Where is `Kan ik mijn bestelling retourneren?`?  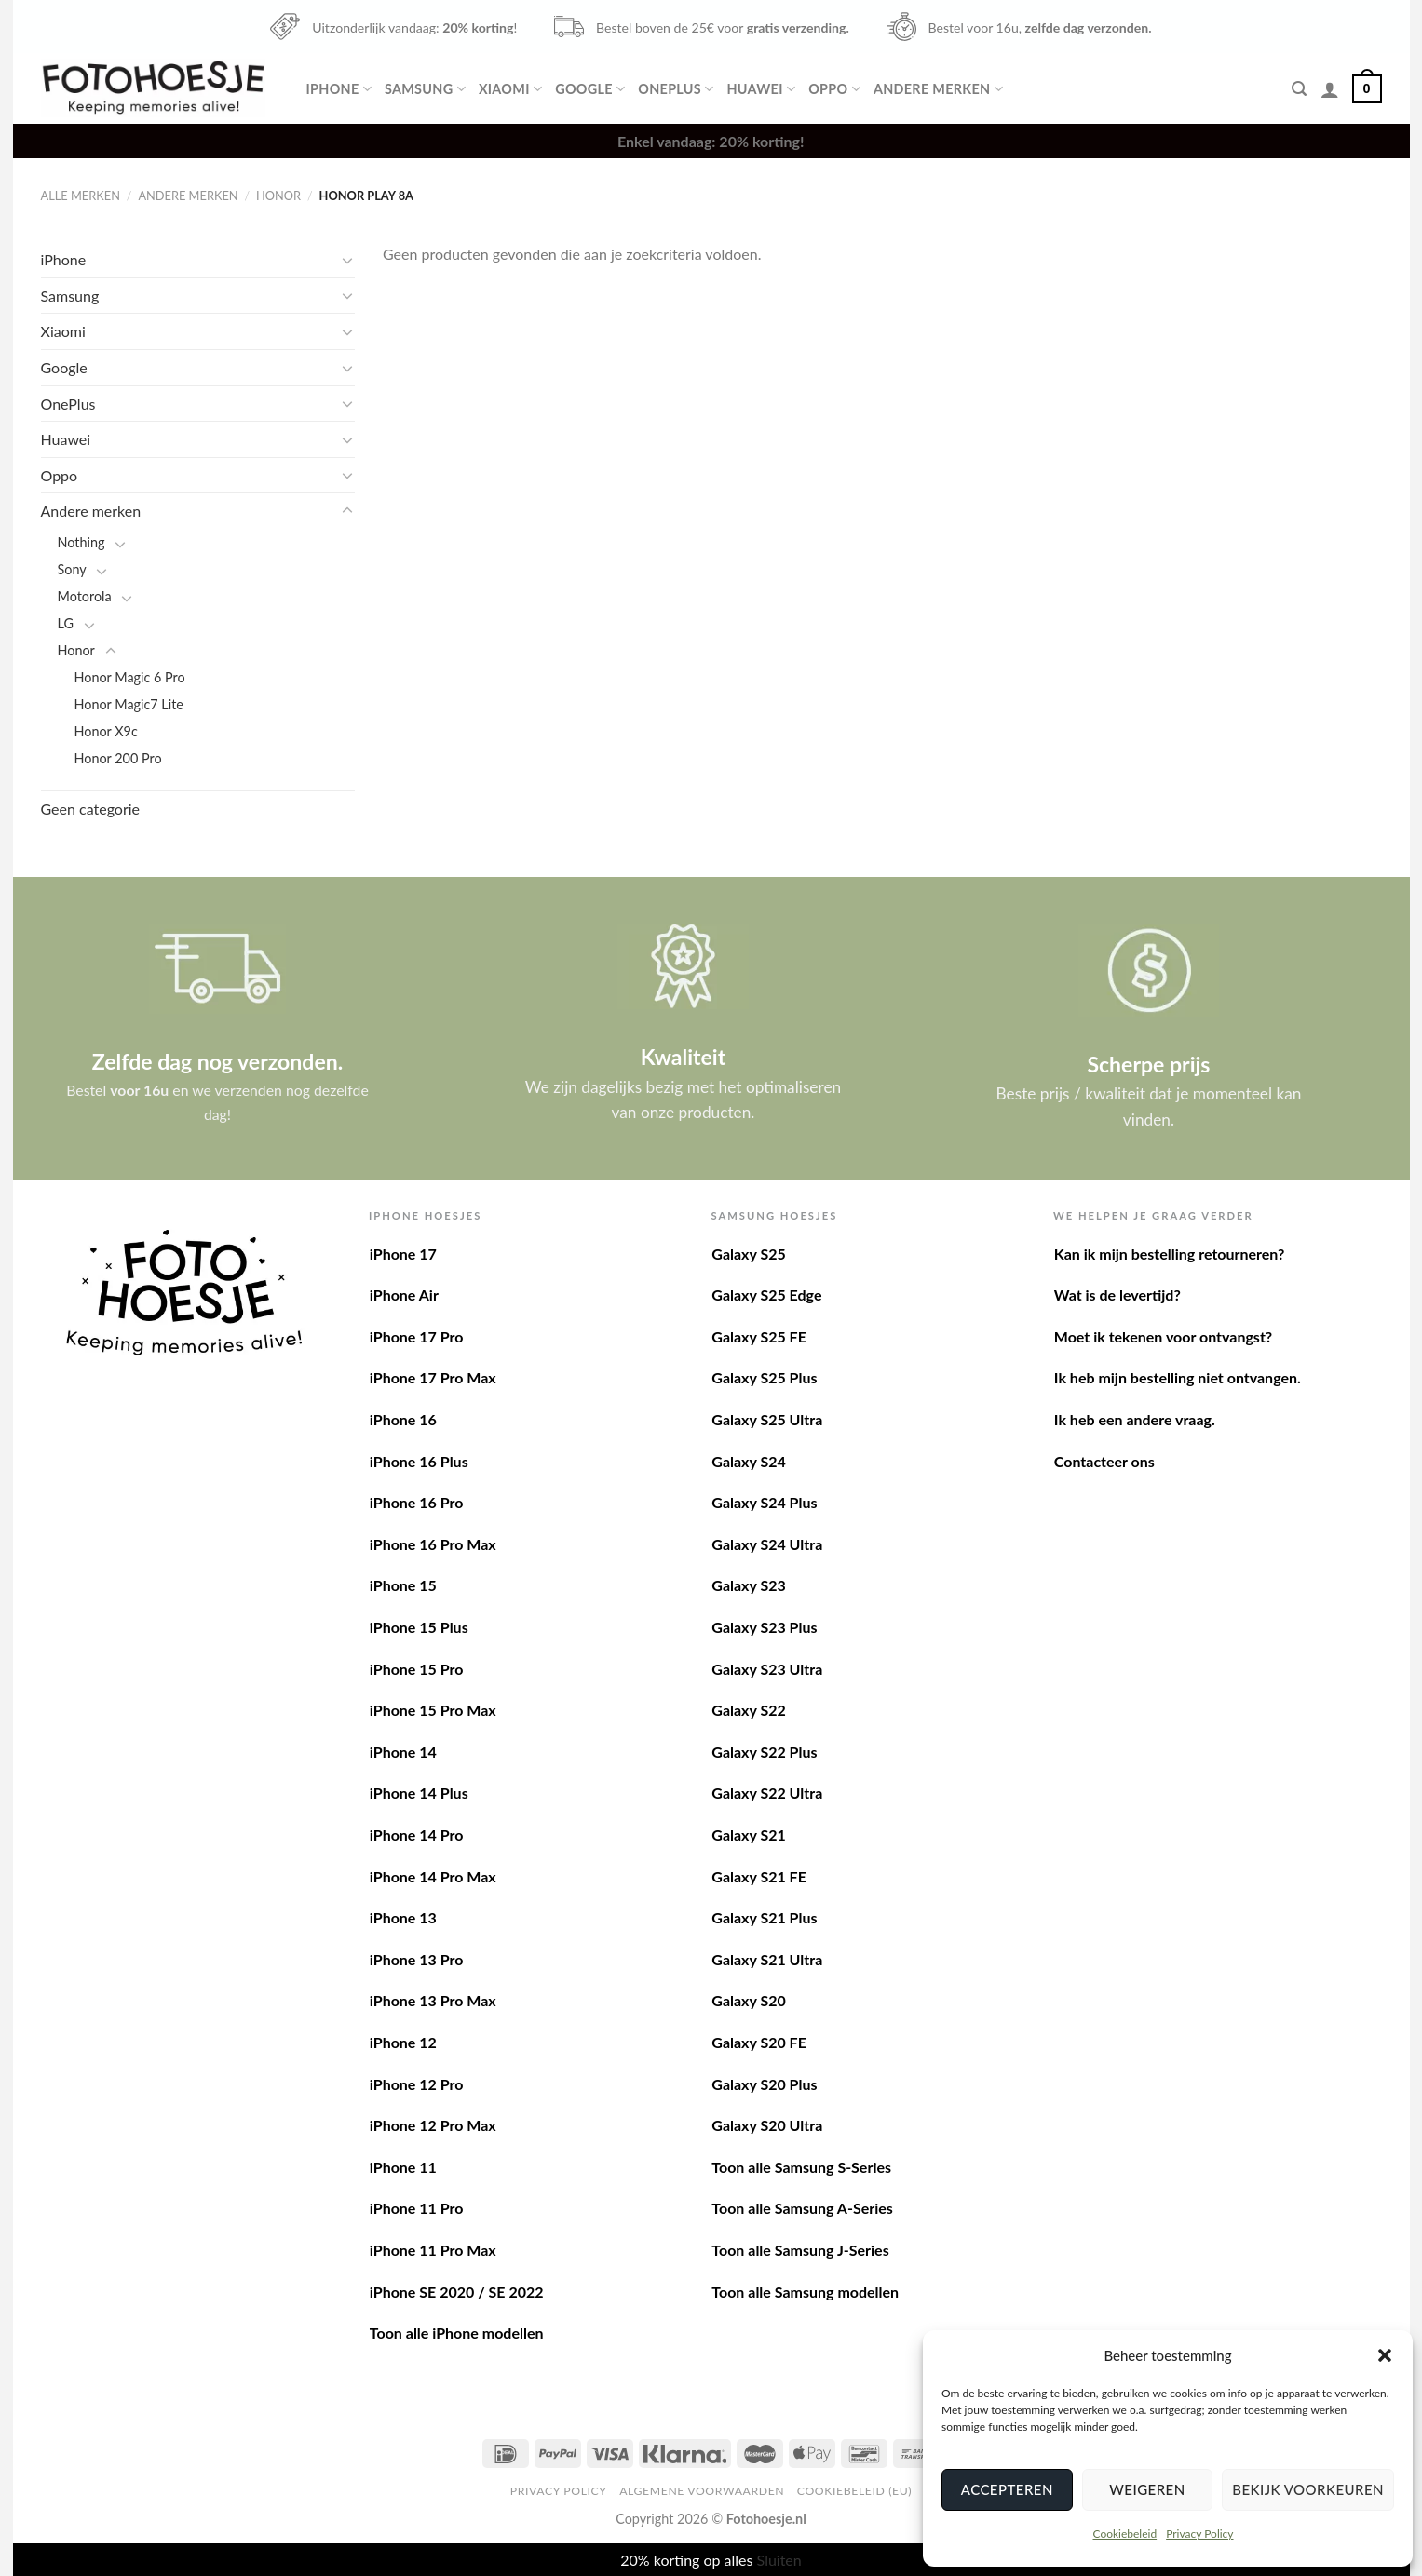
Kan ik mijn bestelling retourneren? is located at coordinates (1169, 1253).